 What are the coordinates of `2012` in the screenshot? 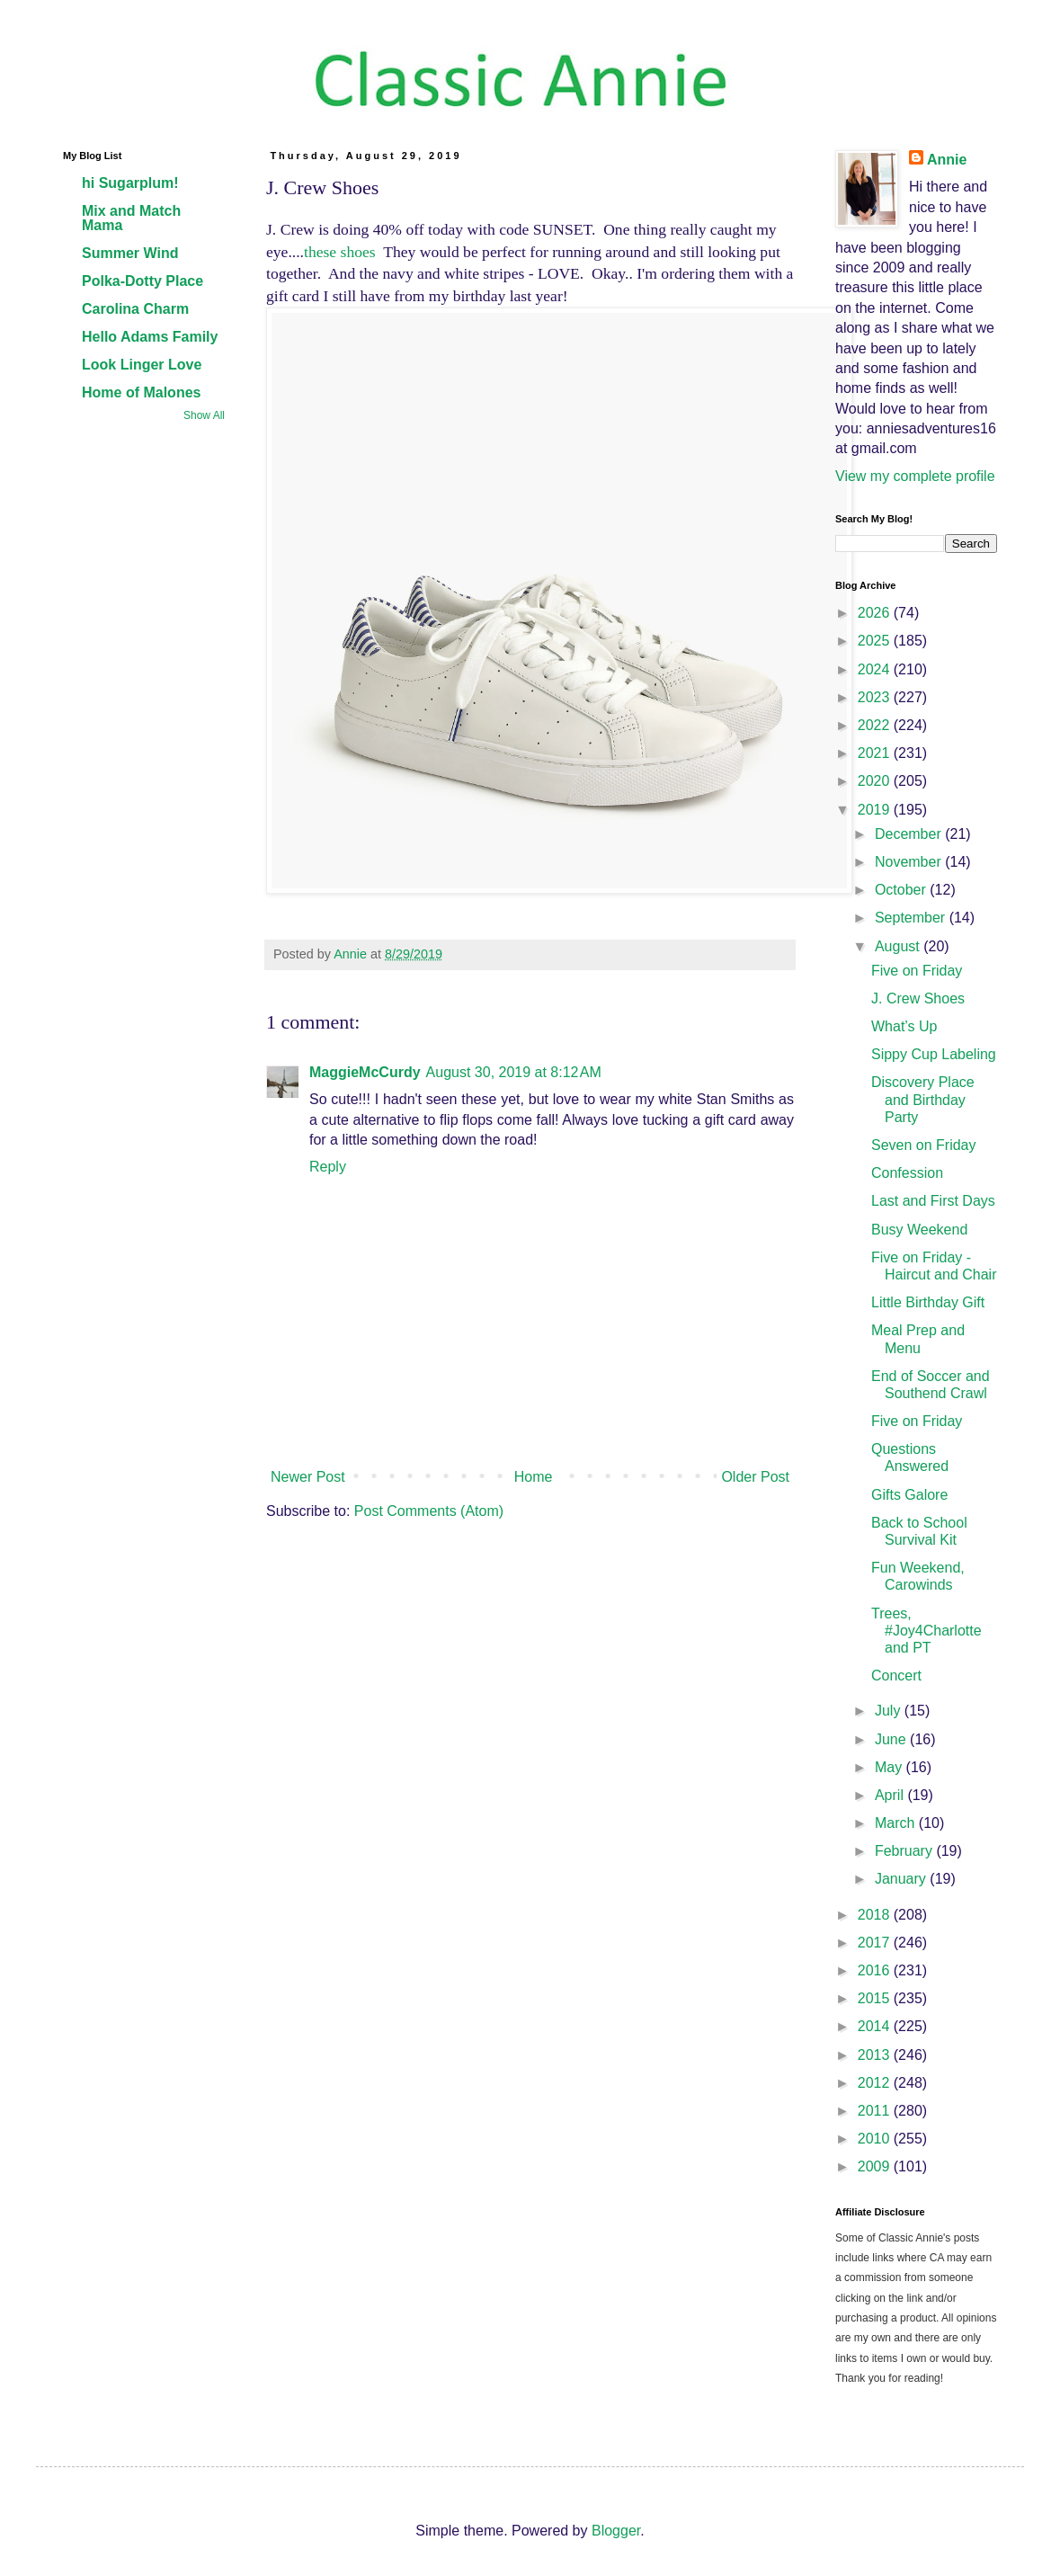 It's located at (876, 2082).